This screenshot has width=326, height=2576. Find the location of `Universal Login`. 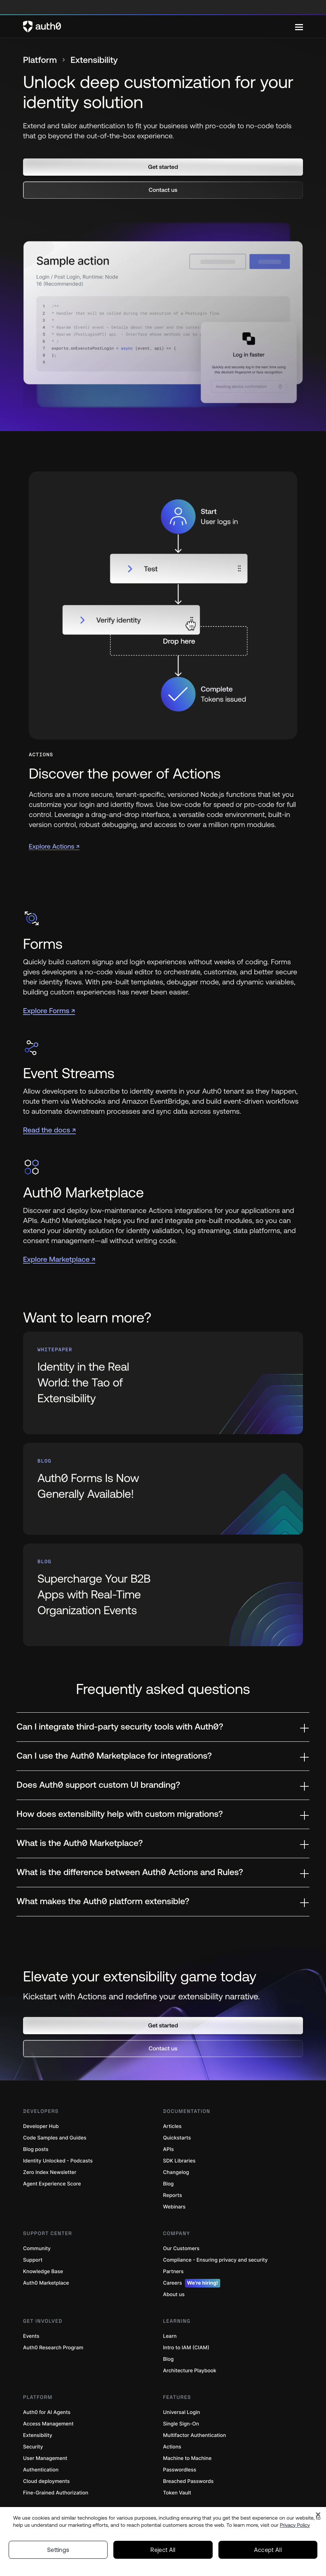

Universal Login is located at coordinates (181, 2412).